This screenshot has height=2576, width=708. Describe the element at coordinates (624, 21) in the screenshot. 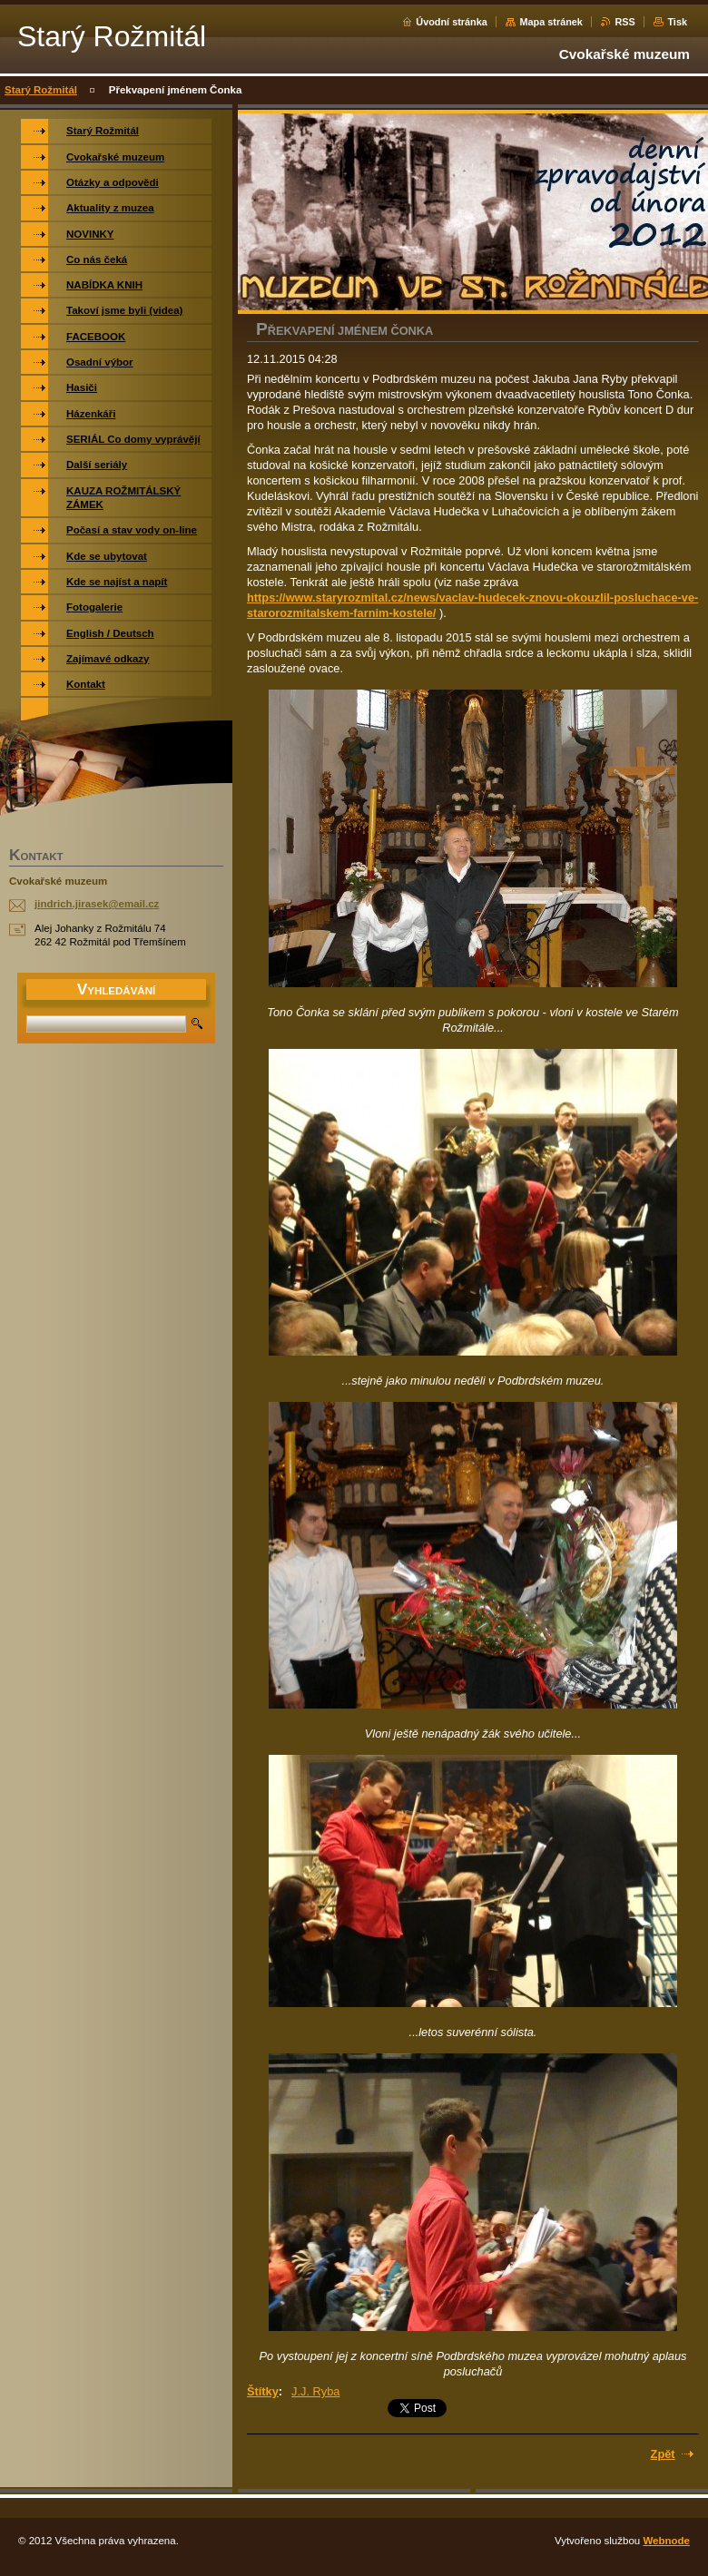

I see `RSS` at that location.